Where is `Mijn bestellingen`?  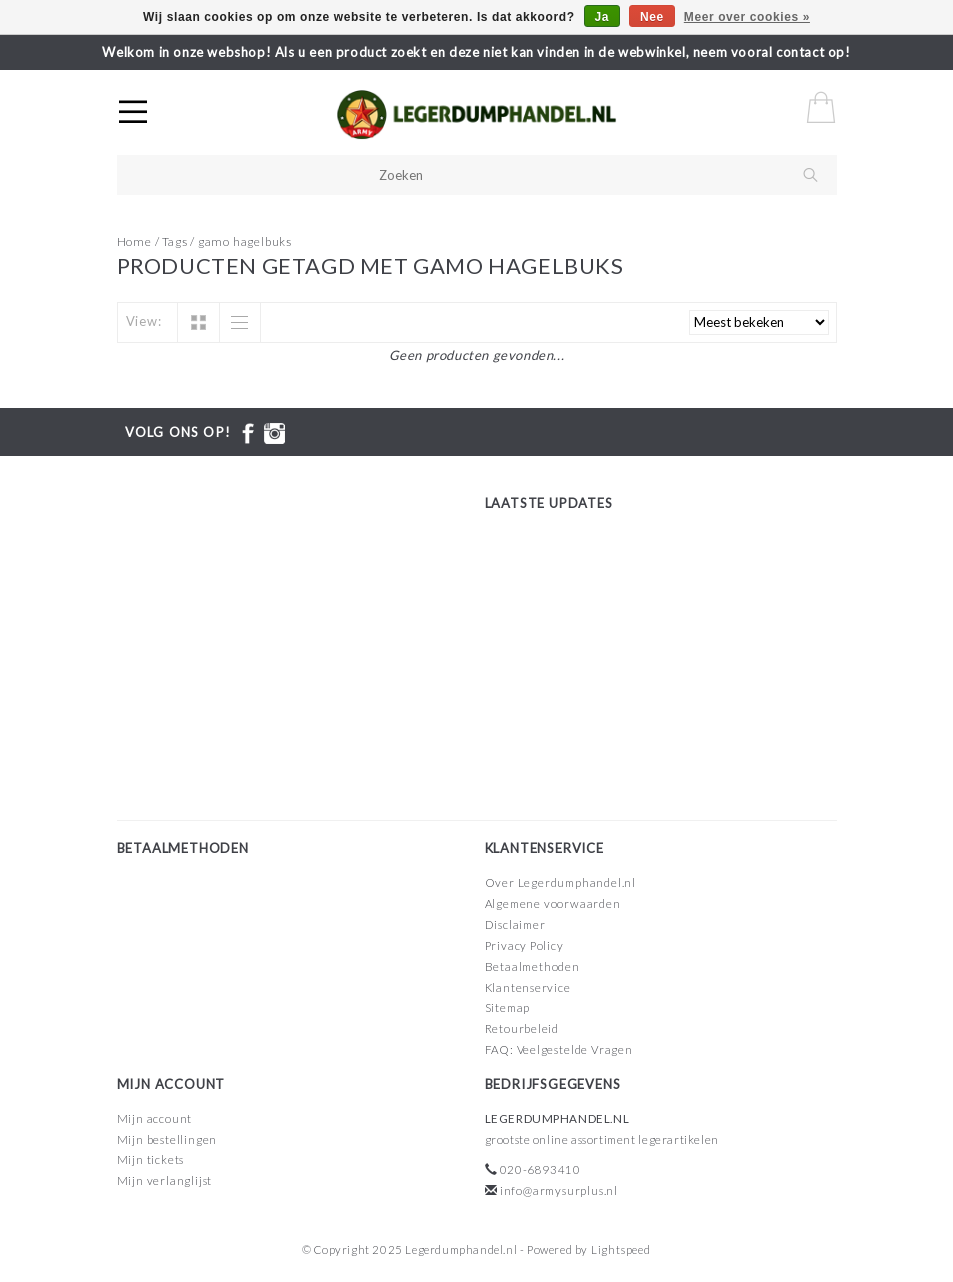 Mijn bestellingen is located at coordinates (167, 1139).